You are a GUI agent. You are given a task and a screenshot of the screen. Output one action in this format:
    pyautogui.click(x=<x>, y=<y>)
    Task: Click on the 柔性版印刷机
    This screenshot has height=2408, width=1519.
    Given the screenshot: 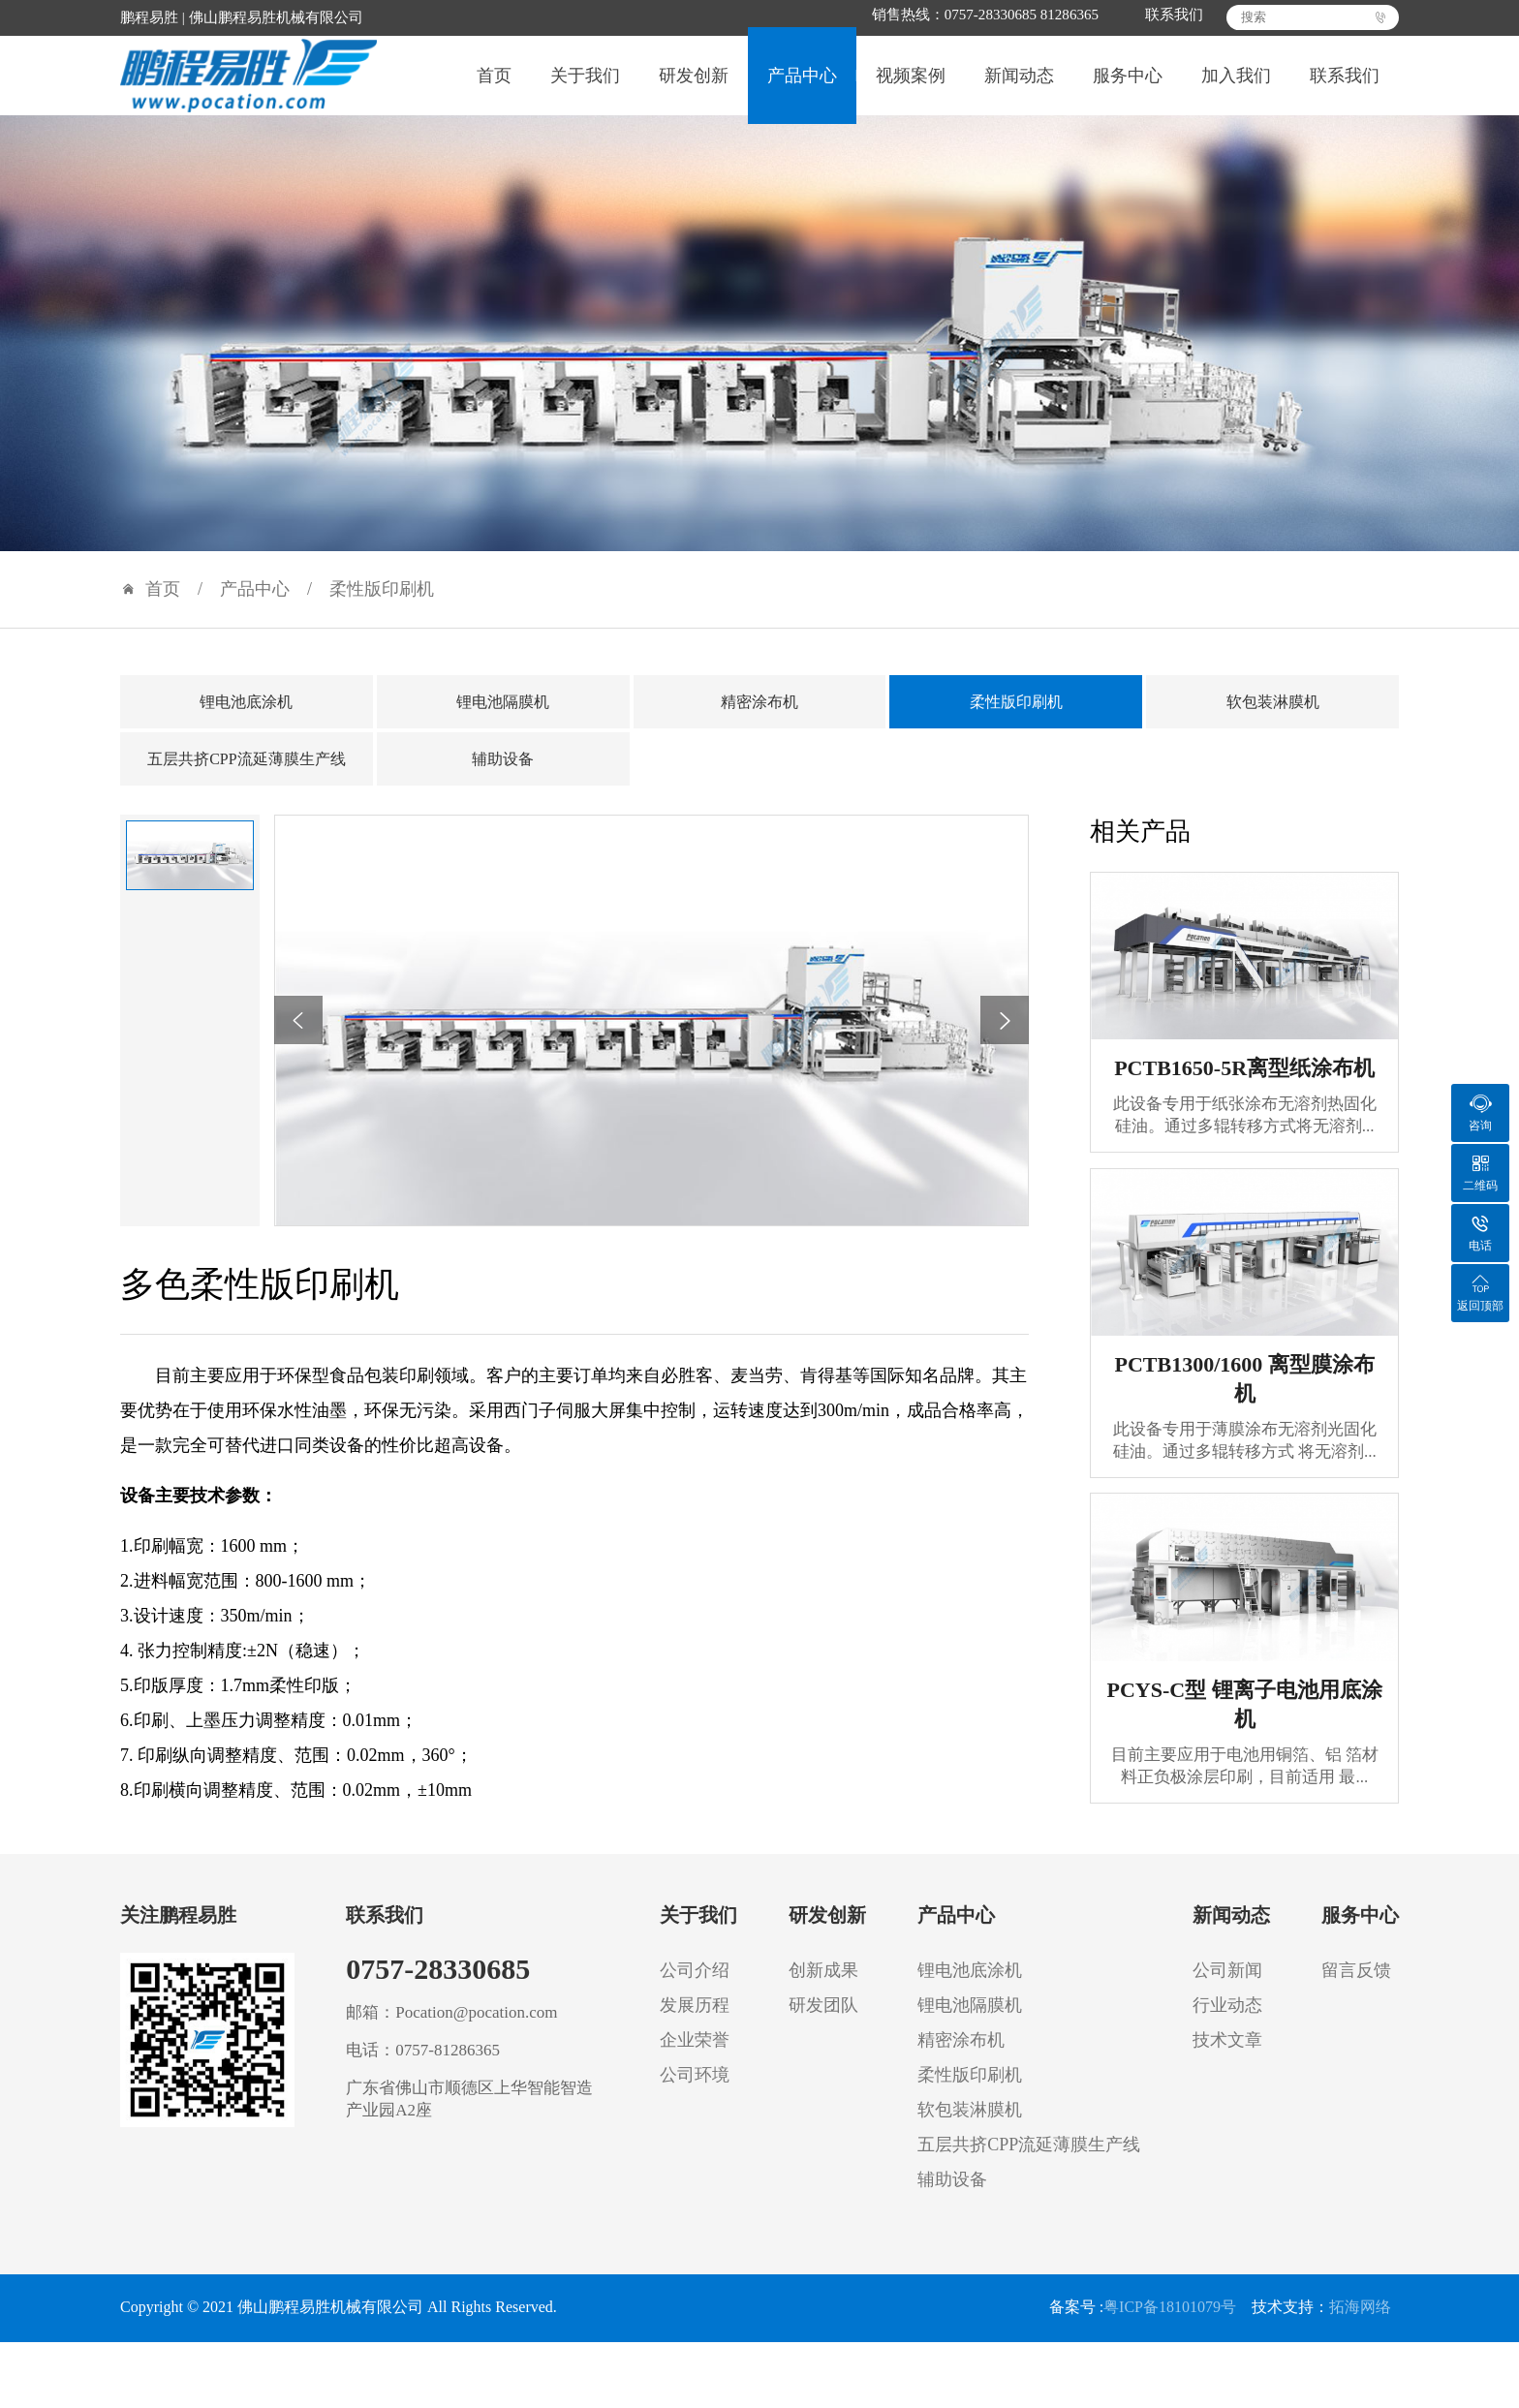 What is the action you would take?
    pyautogui.click(x=381, y=609)
    